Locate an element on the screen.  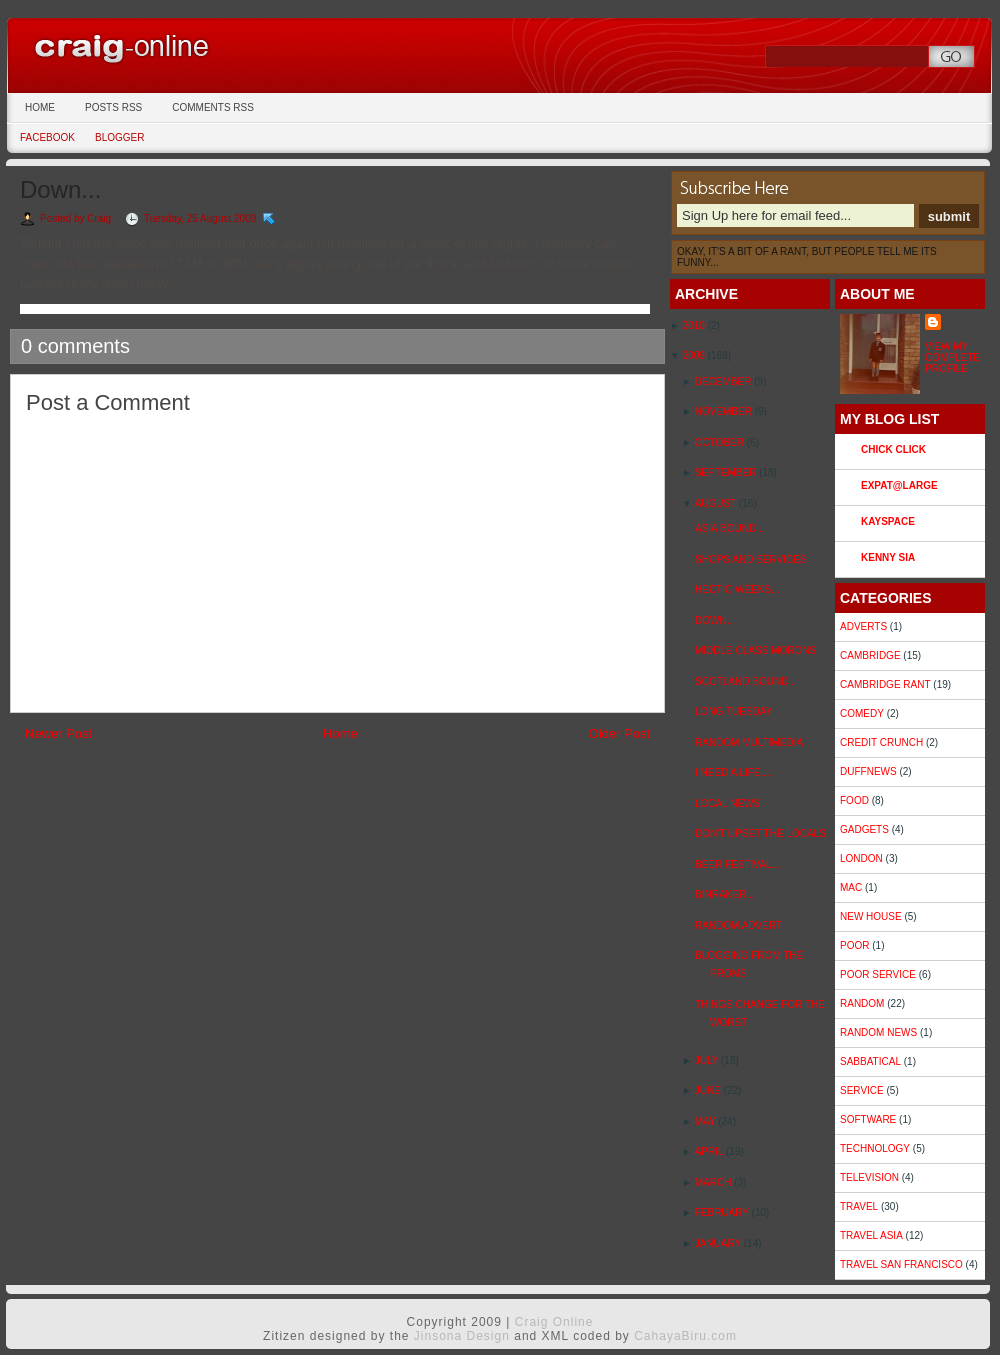
Travel Asia is located at coordinates (871, 1235).